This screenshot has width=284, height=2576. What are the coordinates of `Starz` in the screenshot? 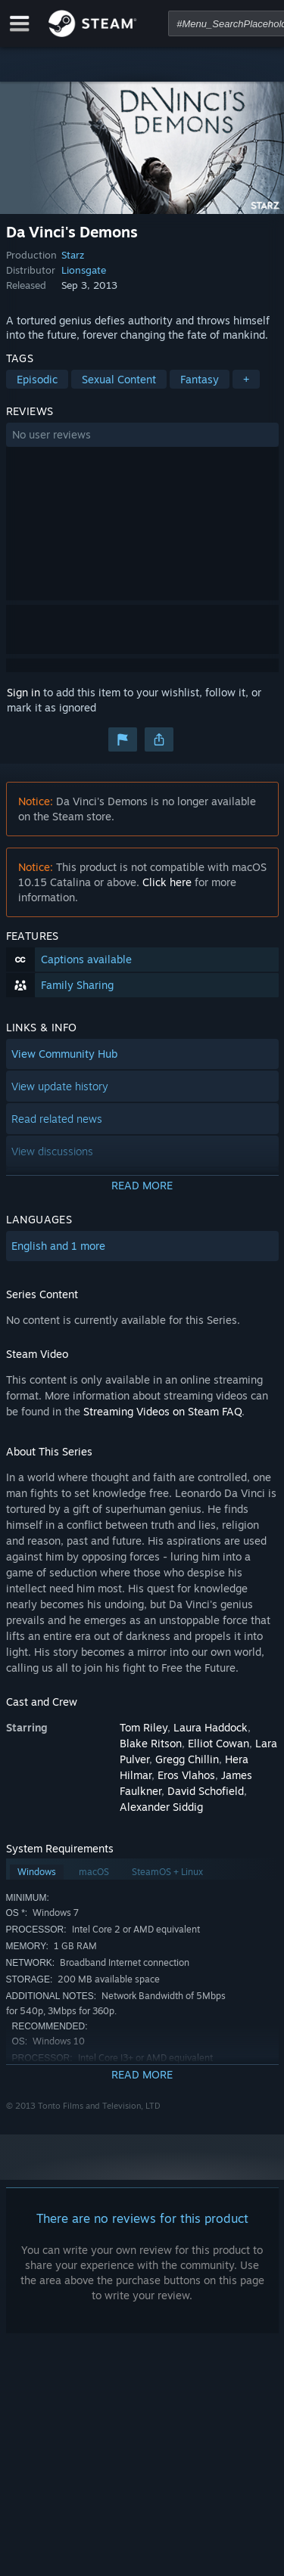 It's located at (72, 255).